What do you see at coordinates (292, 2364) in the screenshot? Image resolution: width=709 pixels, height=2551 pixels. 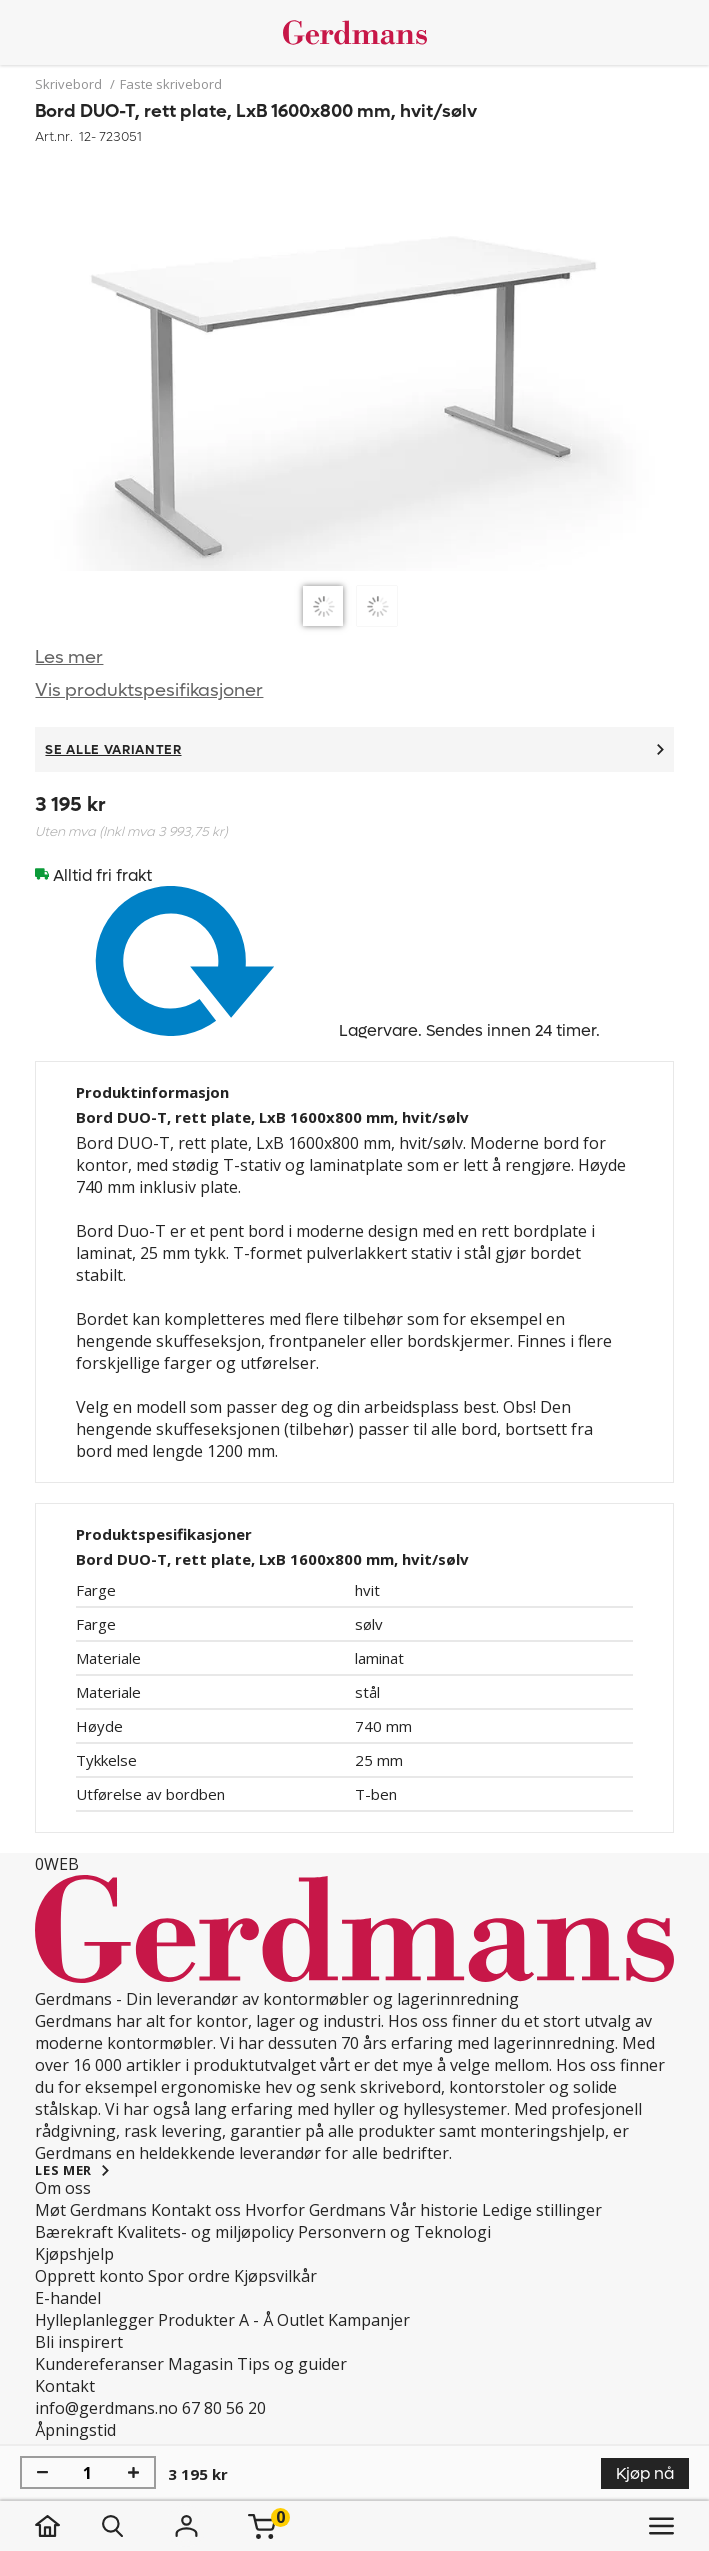 I see `Tips og guider` at bounding box center [292, 2364].